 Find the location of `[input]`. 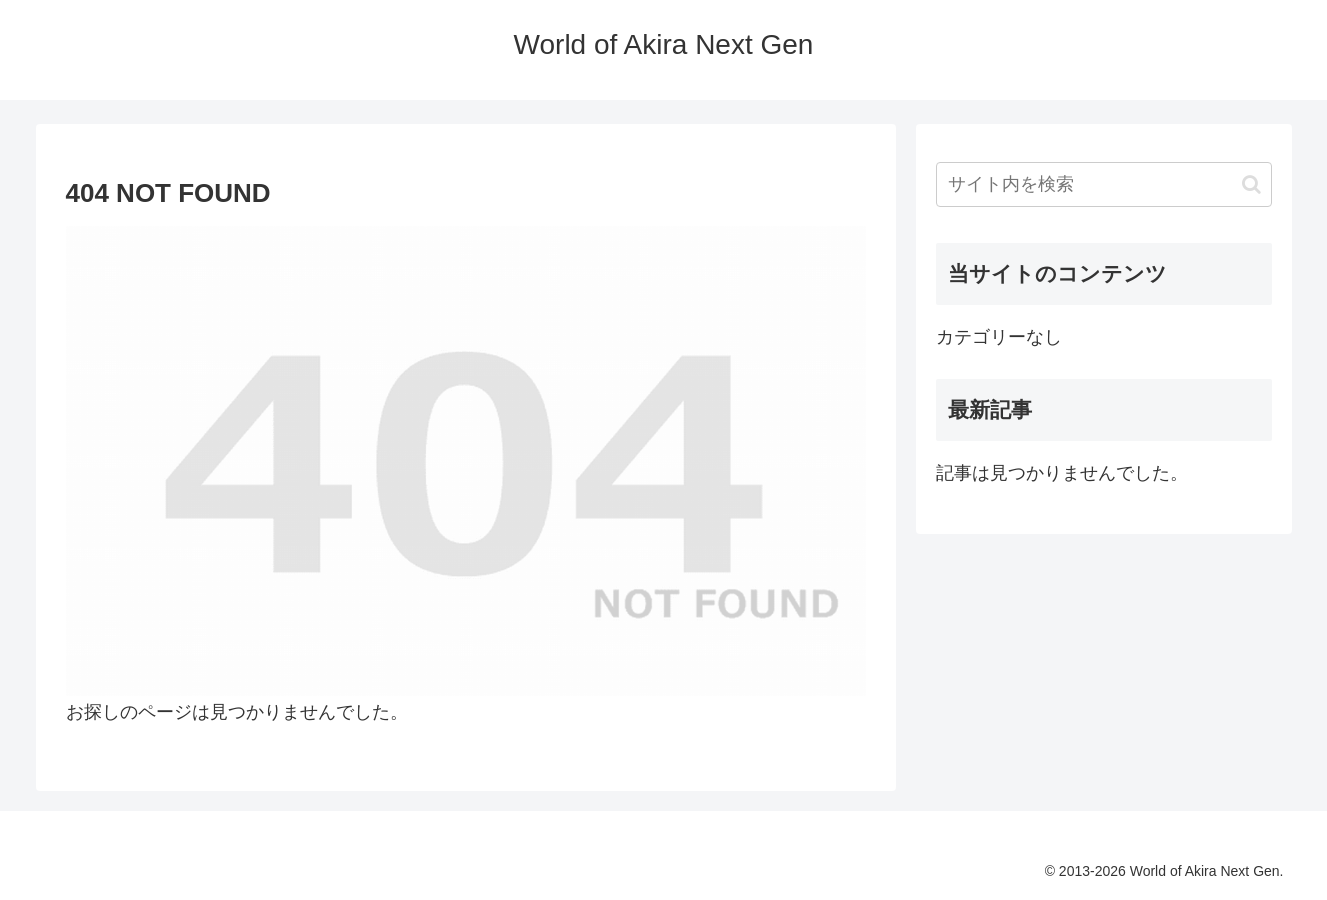

[input] is located at coordinates (1104, 184).